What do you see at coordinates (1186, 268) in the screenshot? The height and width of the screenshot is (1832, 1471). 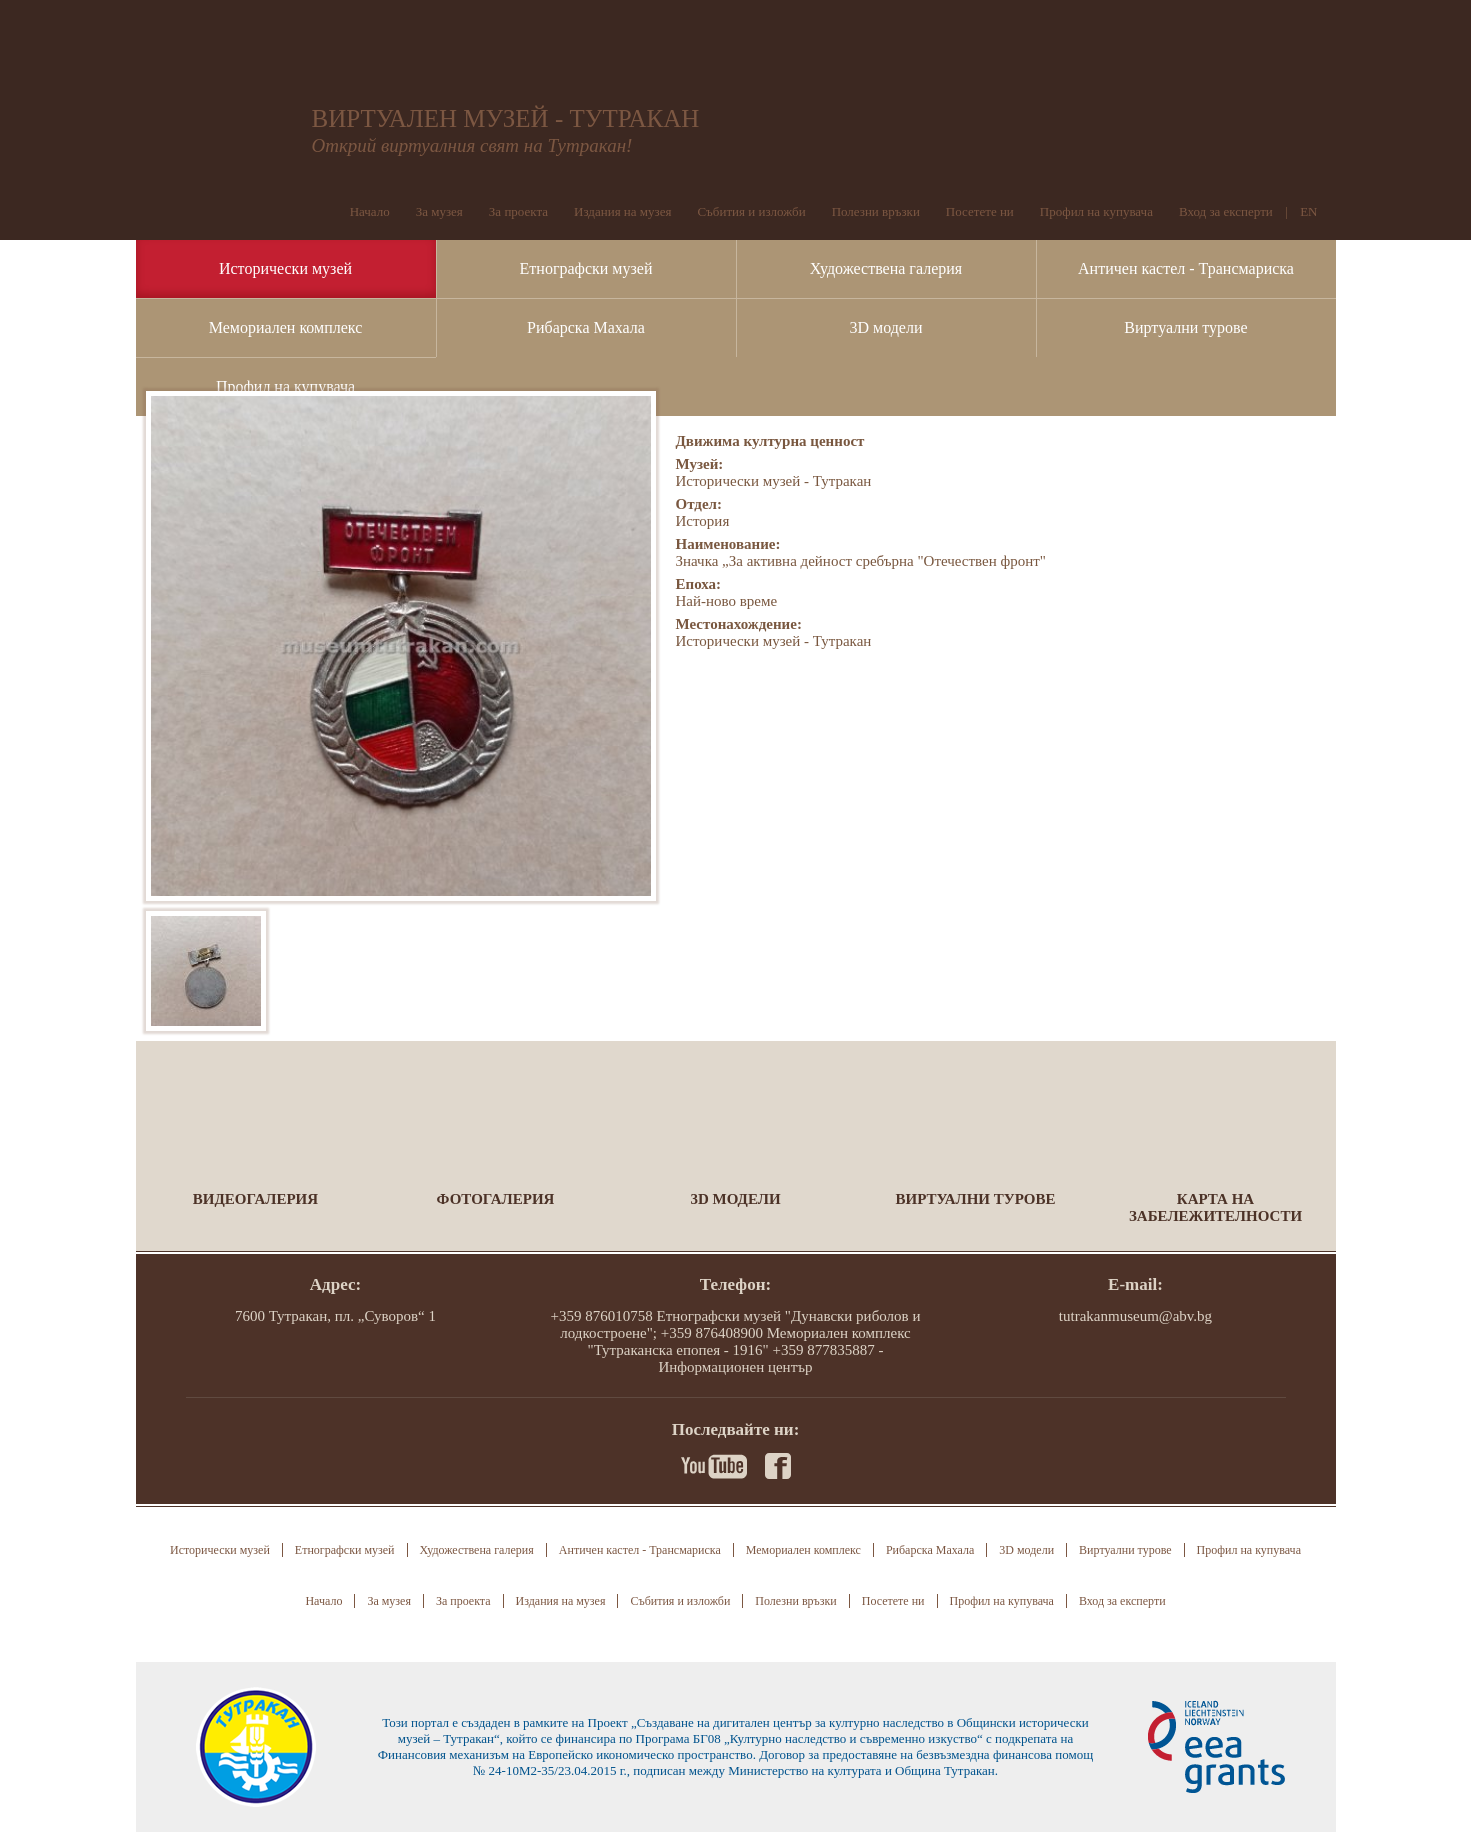 I see `Античен кастел - Трансмариска` at bounding box center [1186, 268].